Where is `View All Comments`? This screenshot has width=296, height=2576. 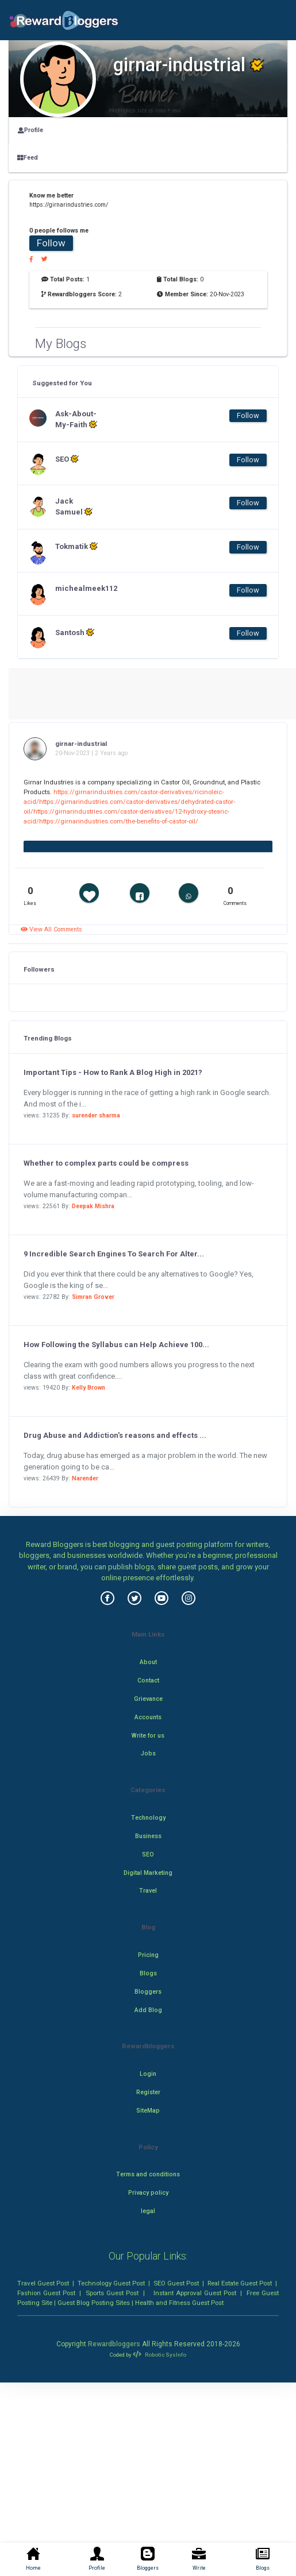 View All Comments is located at coordinates (51, 929).